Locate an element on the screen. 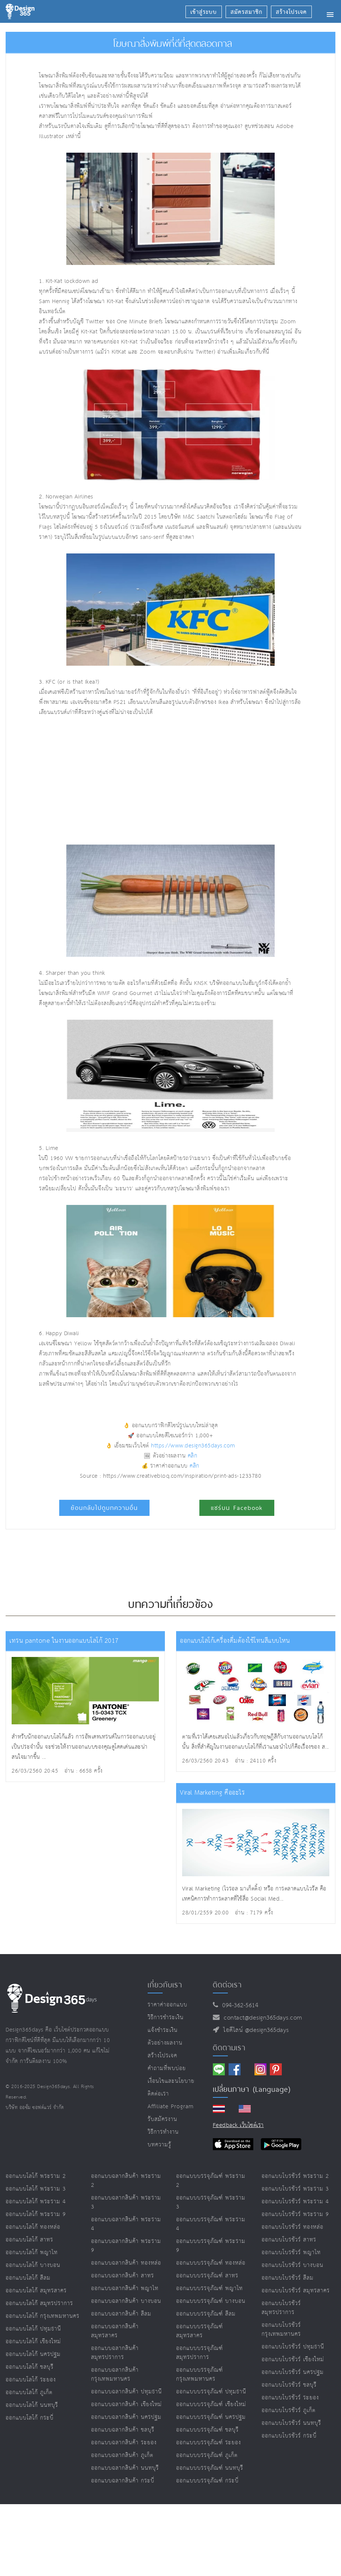  ตัวอย่างผลงาน is located at coordinates (165, 2043).